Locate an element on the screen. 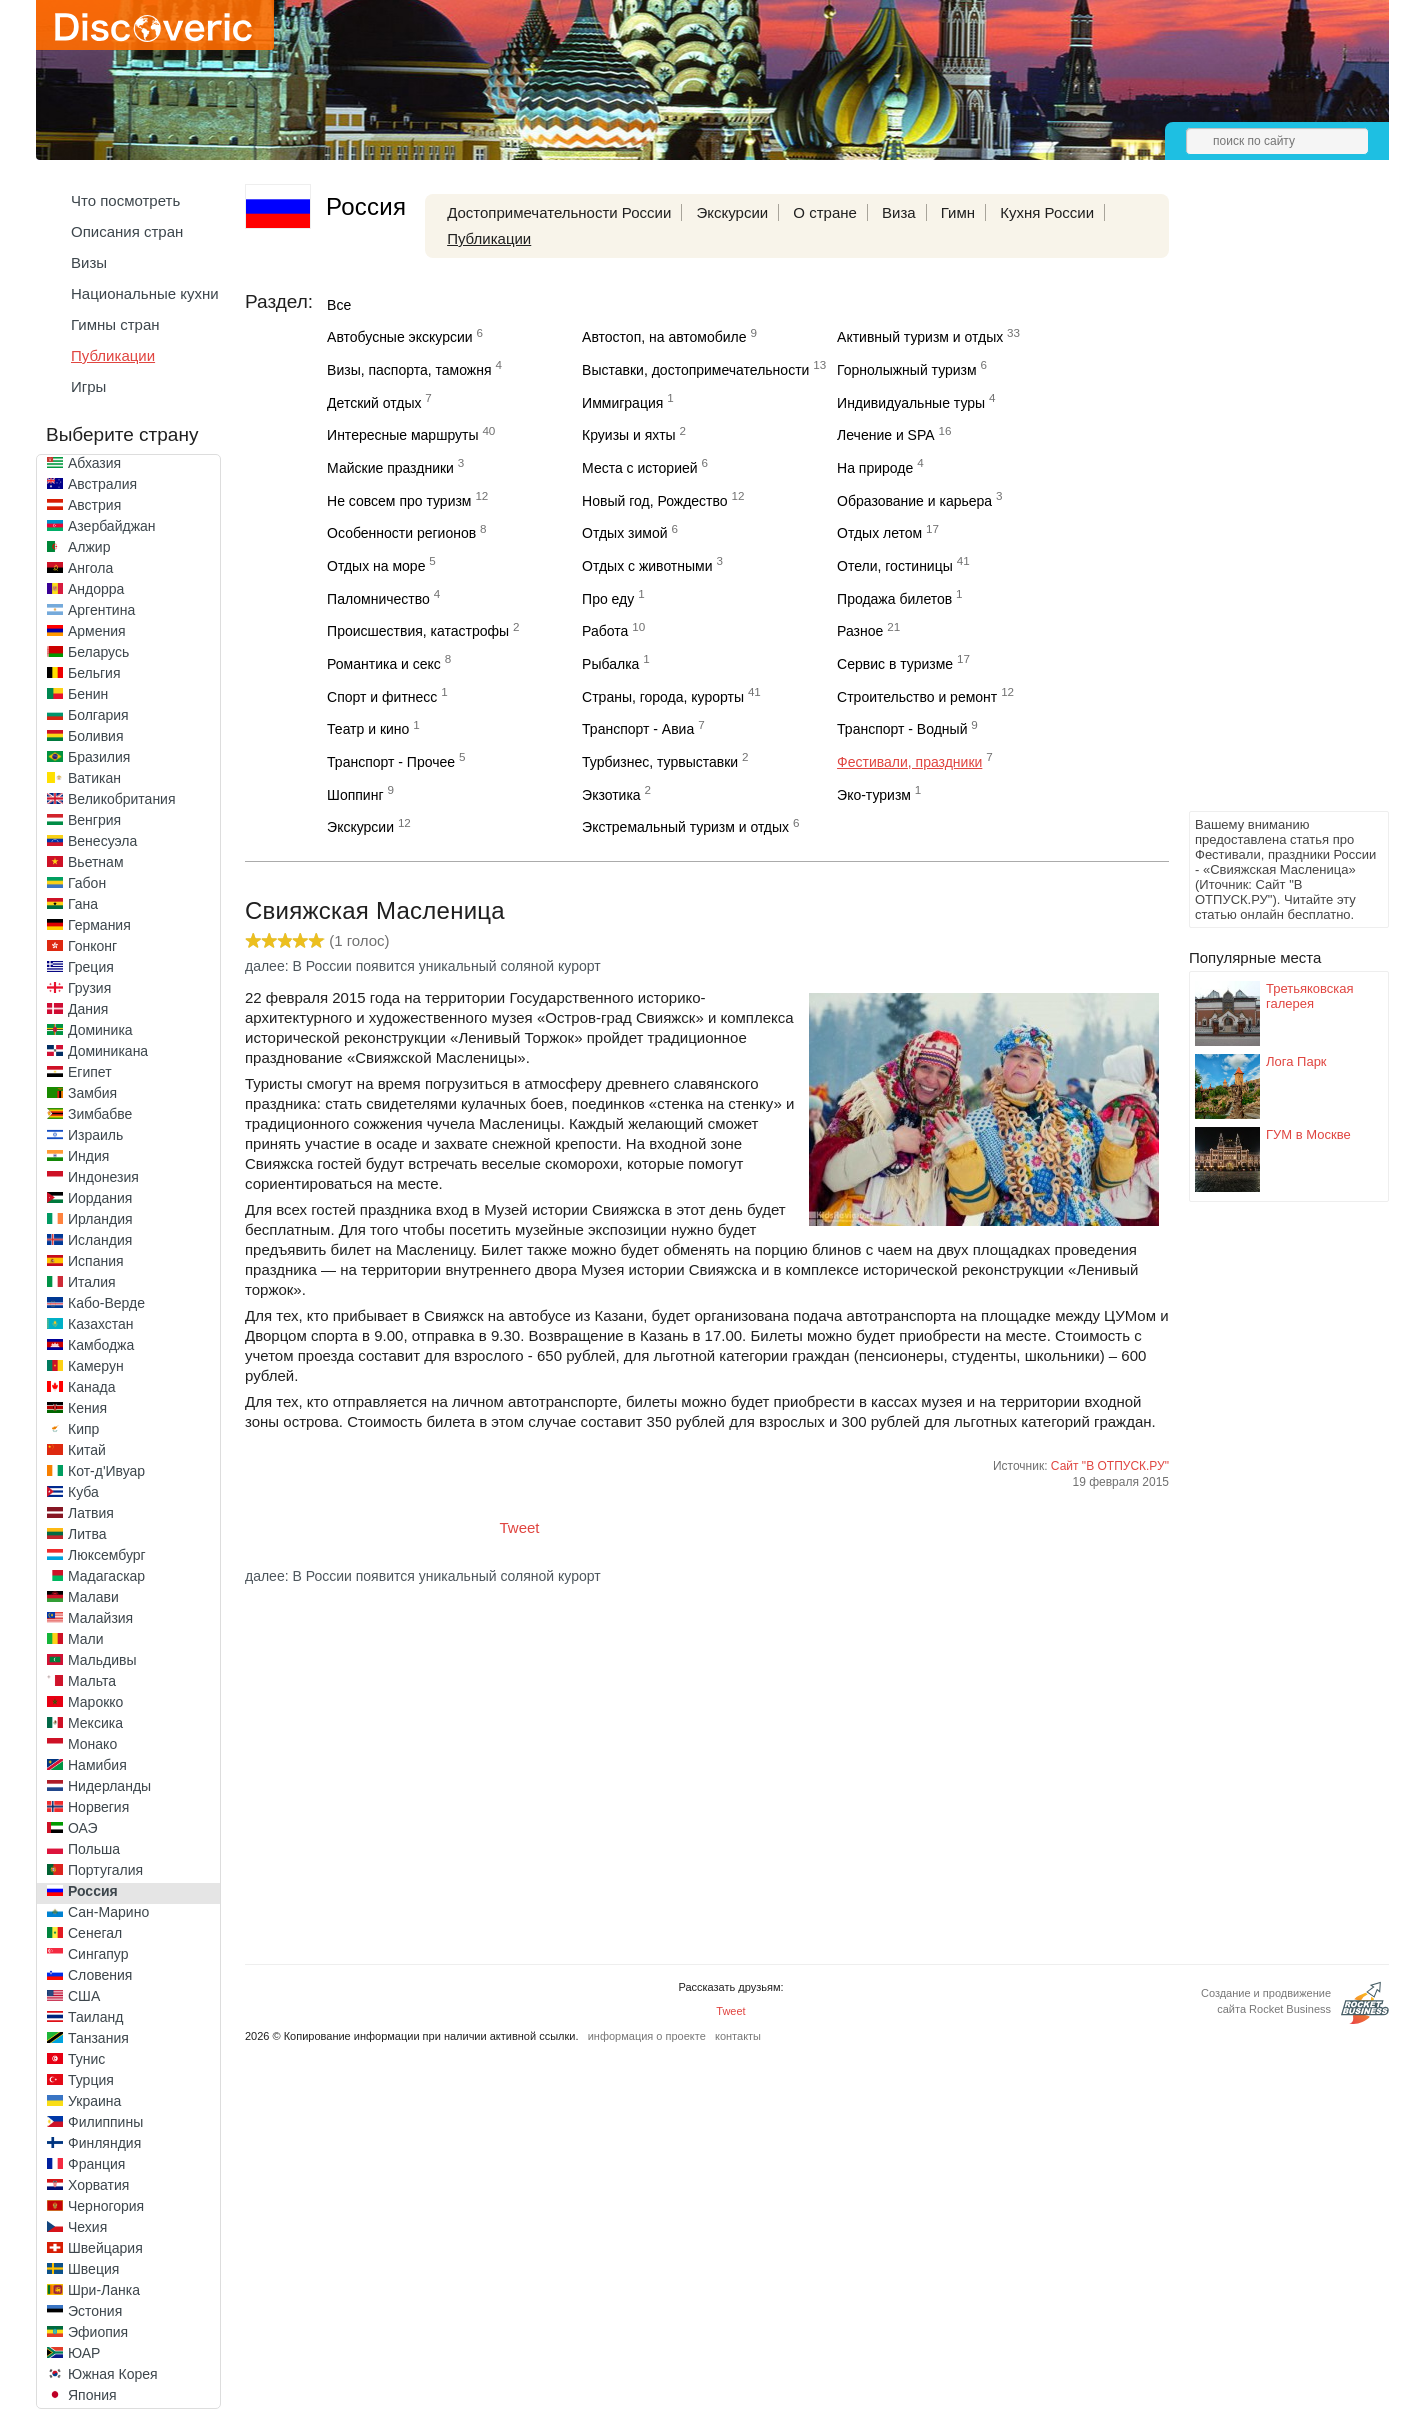 The height and width of the screenshot is (2429, 1425). Замбия is located at coordinates (92, 1093).